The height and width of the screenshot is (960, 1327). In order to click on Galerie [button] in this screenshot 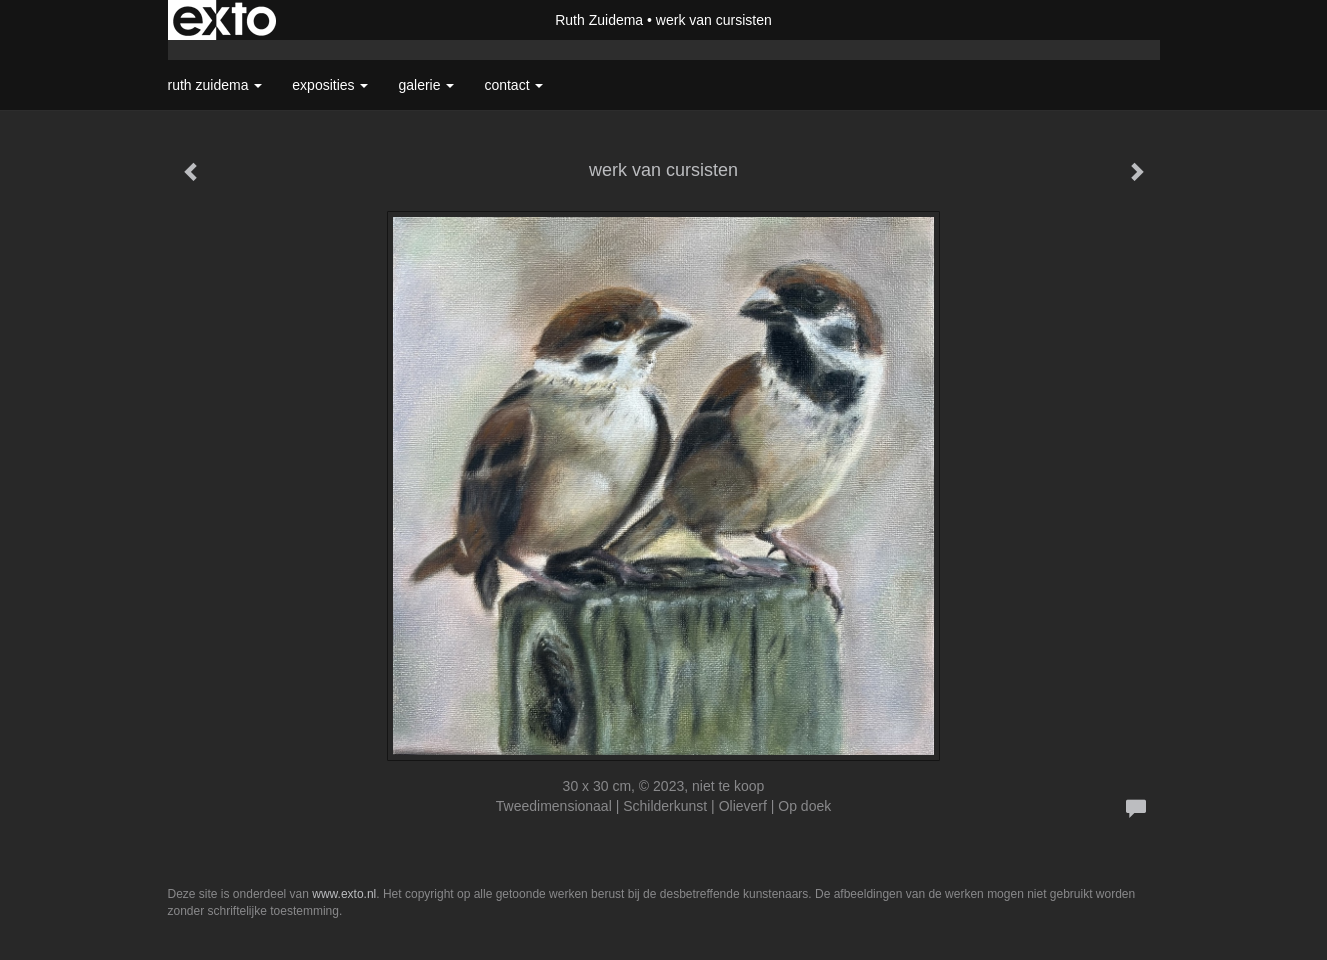, I will do `click(426, 85)`.